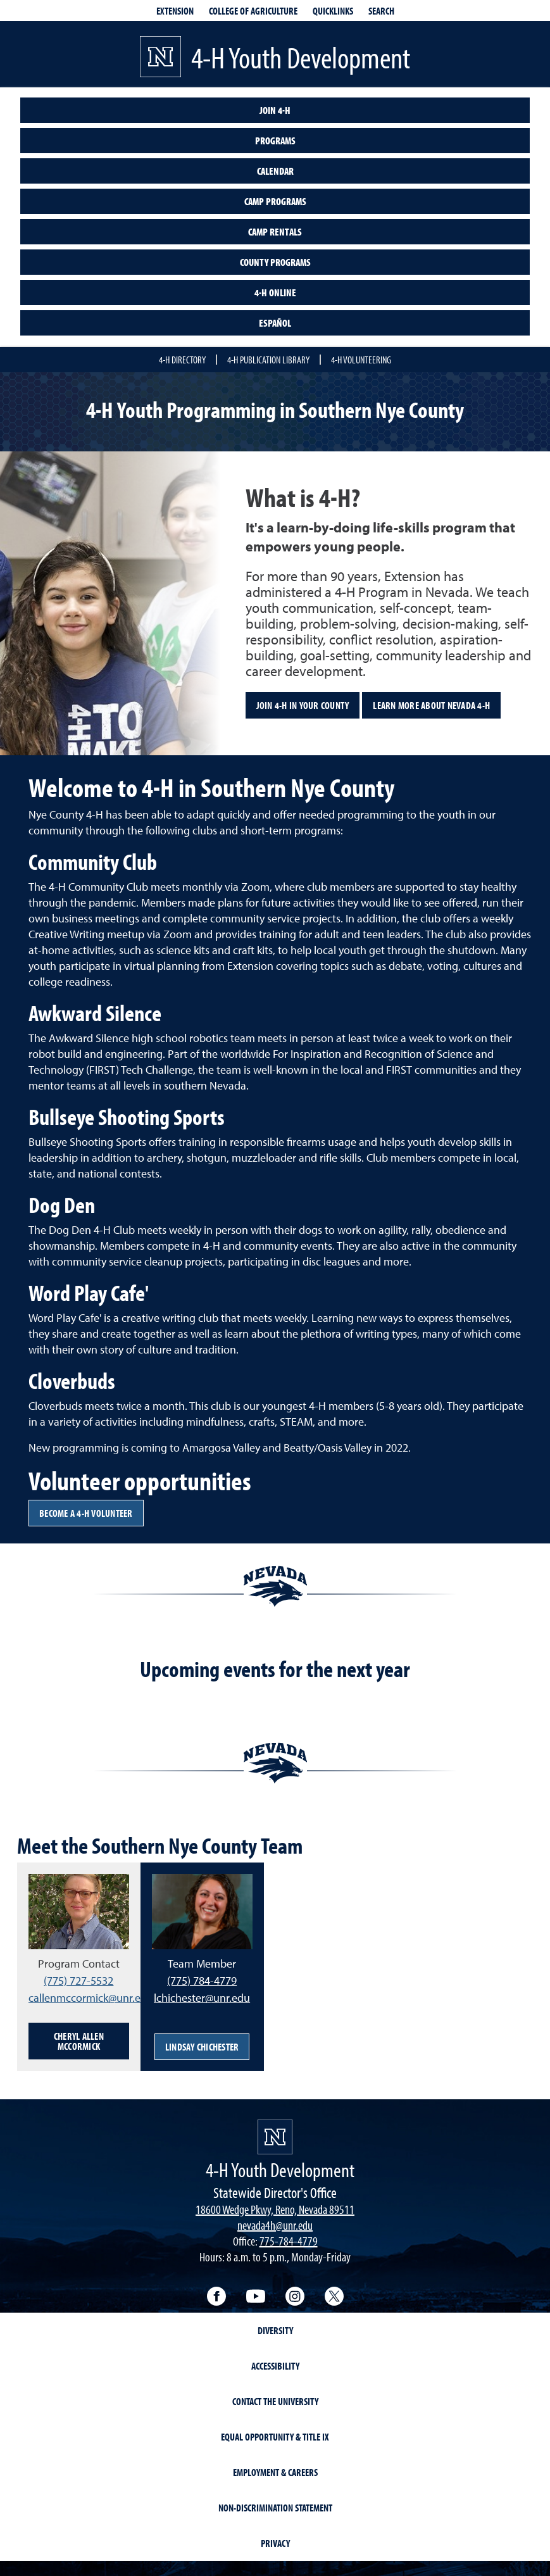 This screenshot has height=2576, width=550. What do you see at coordinates (268, 359) in the screenshot?
I see `4-H Publication Library` at bounding box center [268, 359].